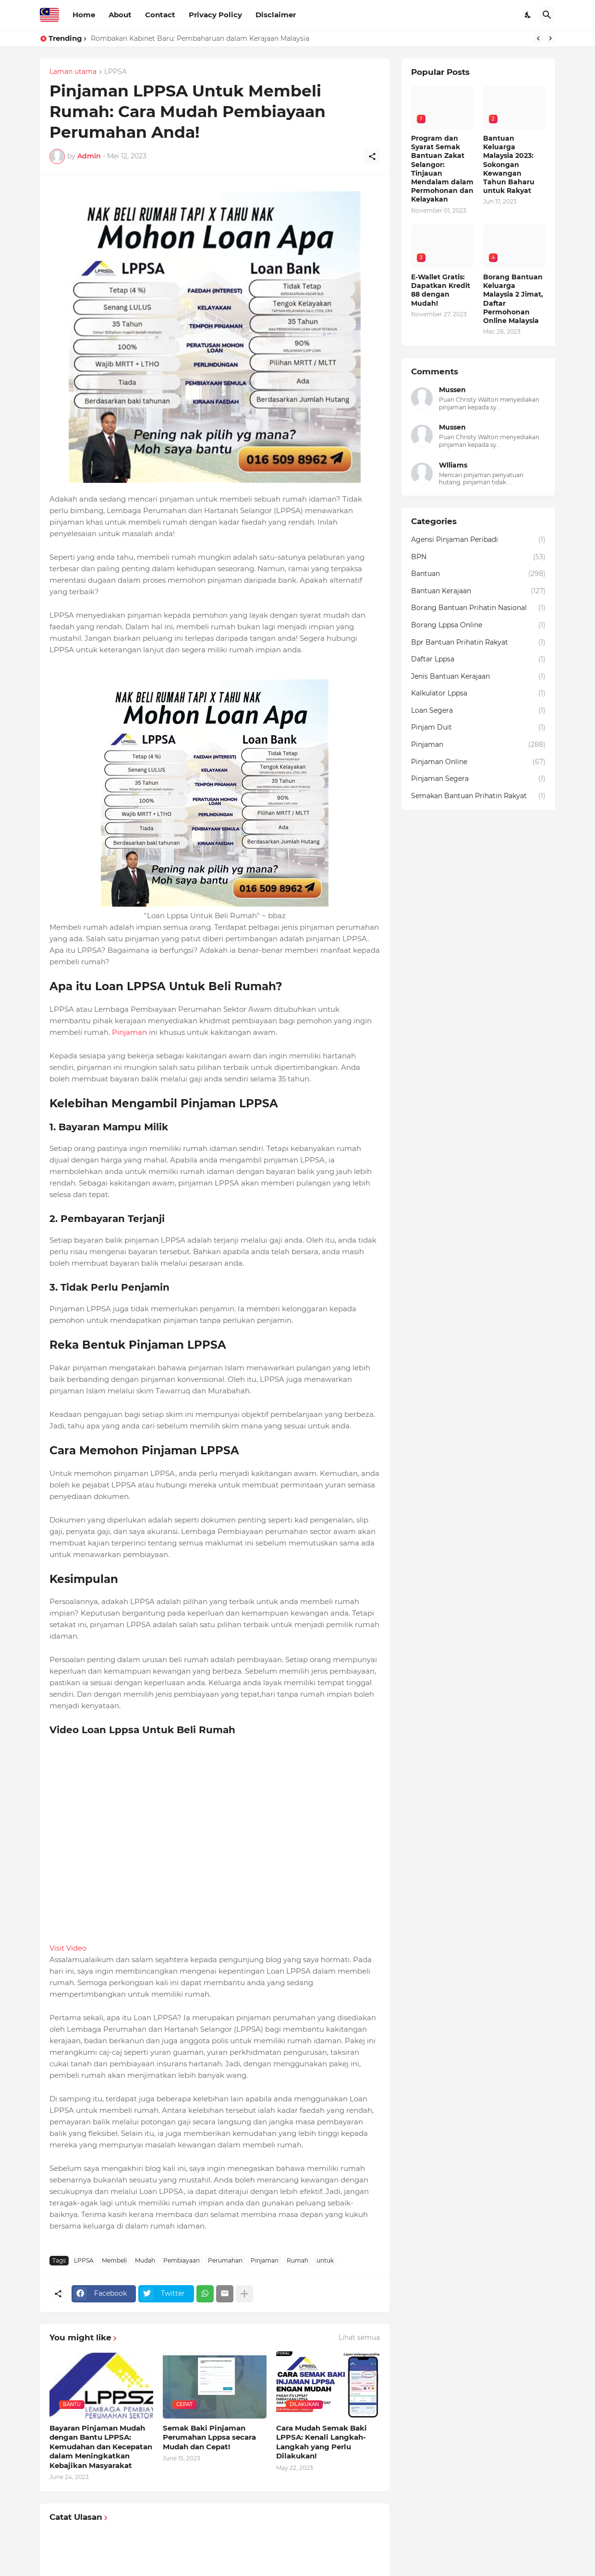 Image resolution: width=595 pixels, height=2576 pixels. I want to click on LPPSA, so click(115, 72).